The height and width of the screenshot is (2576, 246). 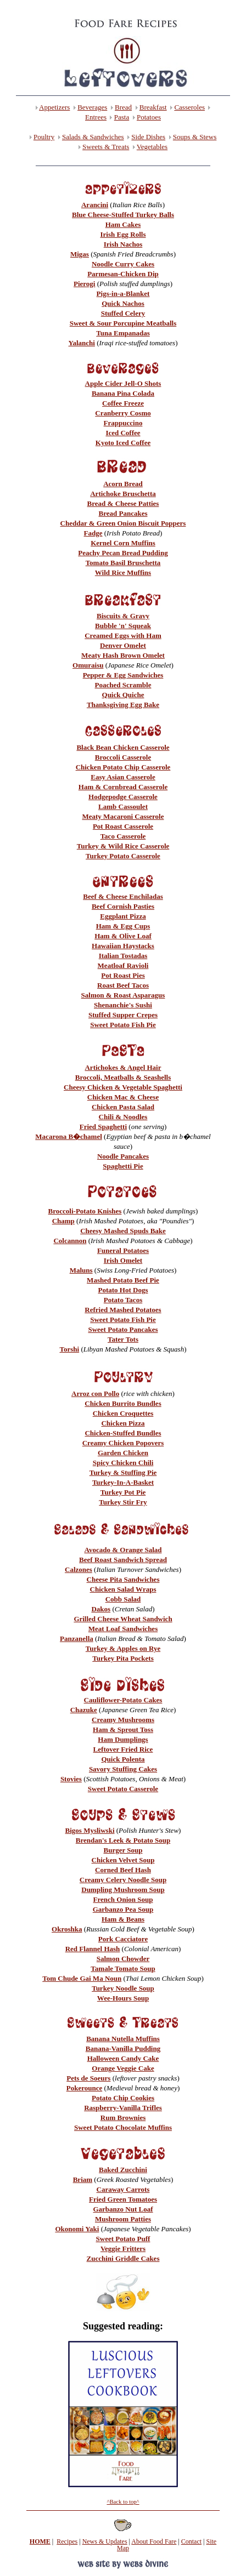 I want to click on Potato Chip Cookies, so click(x=123, y=2098).